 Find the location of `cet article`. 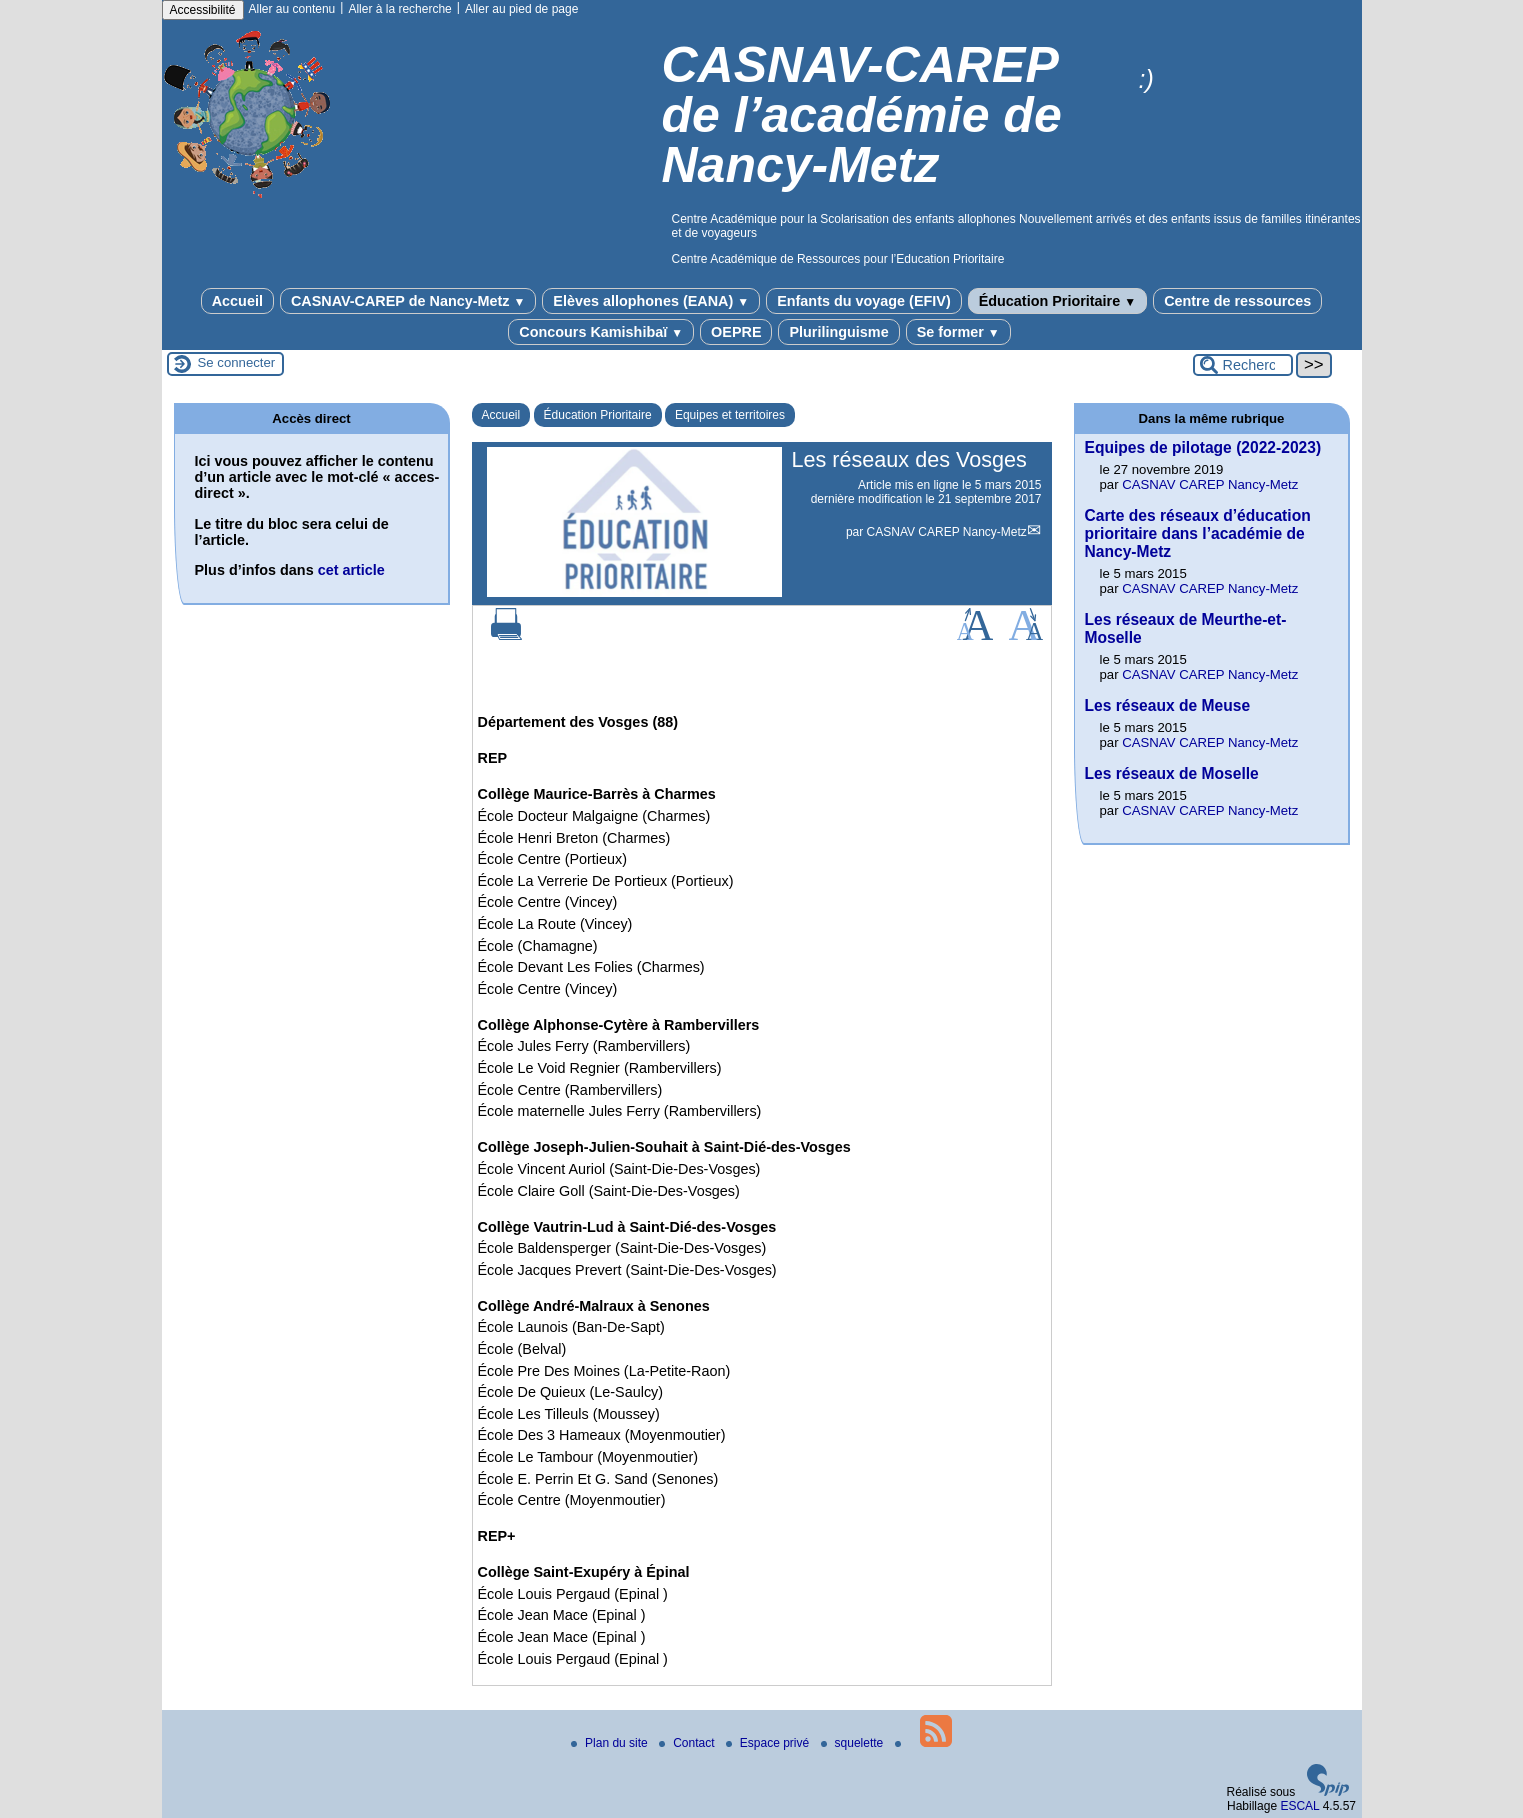

cet article is located at coordinates (351, 570).